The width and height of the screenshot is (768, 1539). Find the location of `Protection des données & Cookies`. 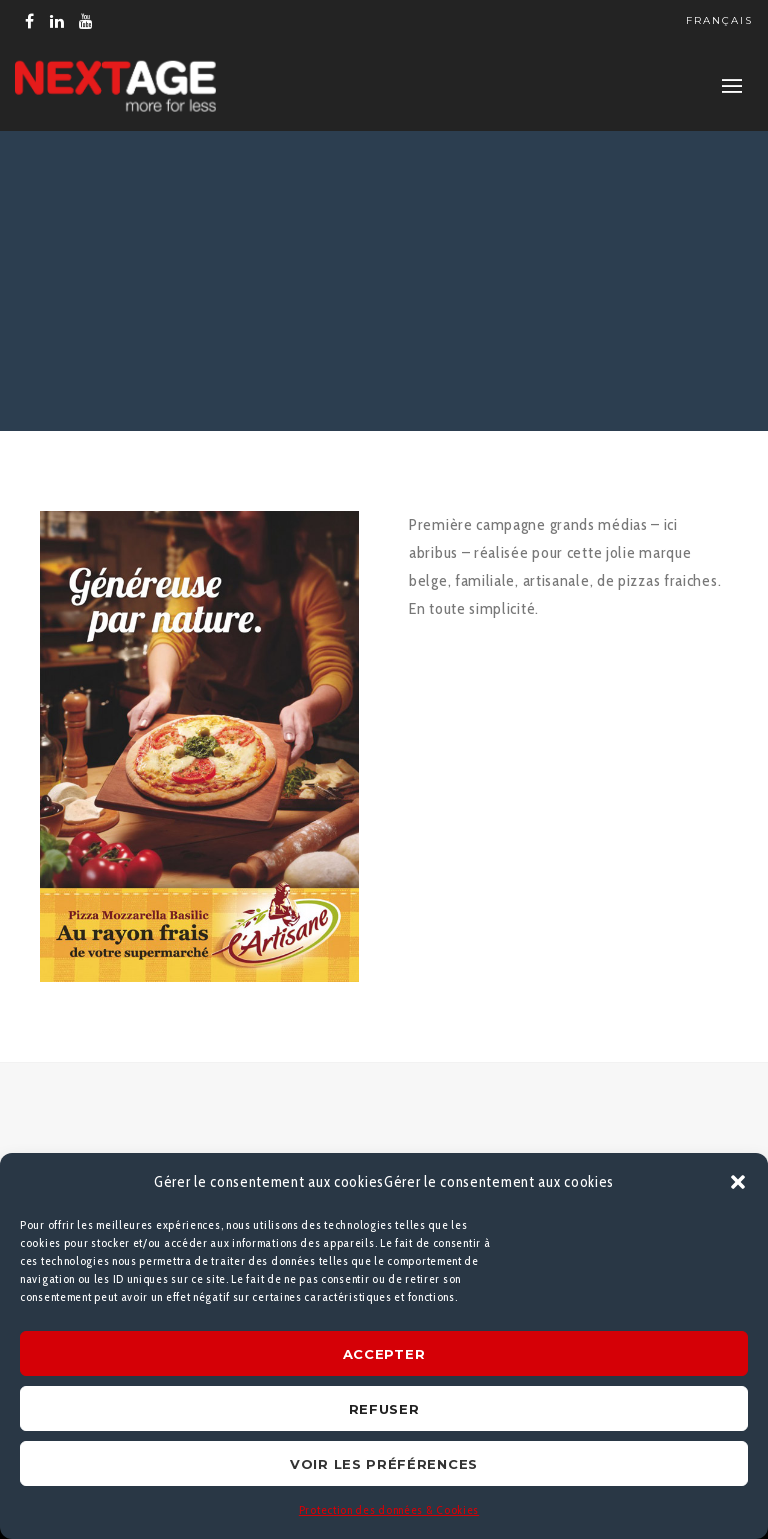

Protection des données & Cookies is located at coordinates (389, 1509).